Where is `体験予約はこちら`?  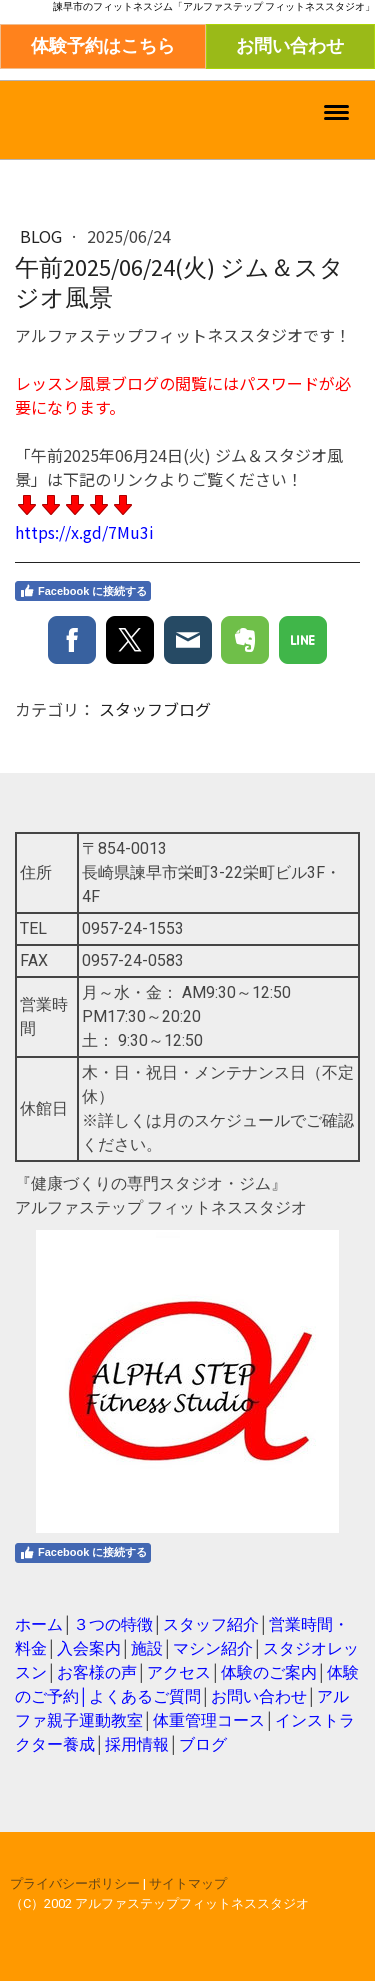
体験予約はこちら is located at coordinates (103, 46).